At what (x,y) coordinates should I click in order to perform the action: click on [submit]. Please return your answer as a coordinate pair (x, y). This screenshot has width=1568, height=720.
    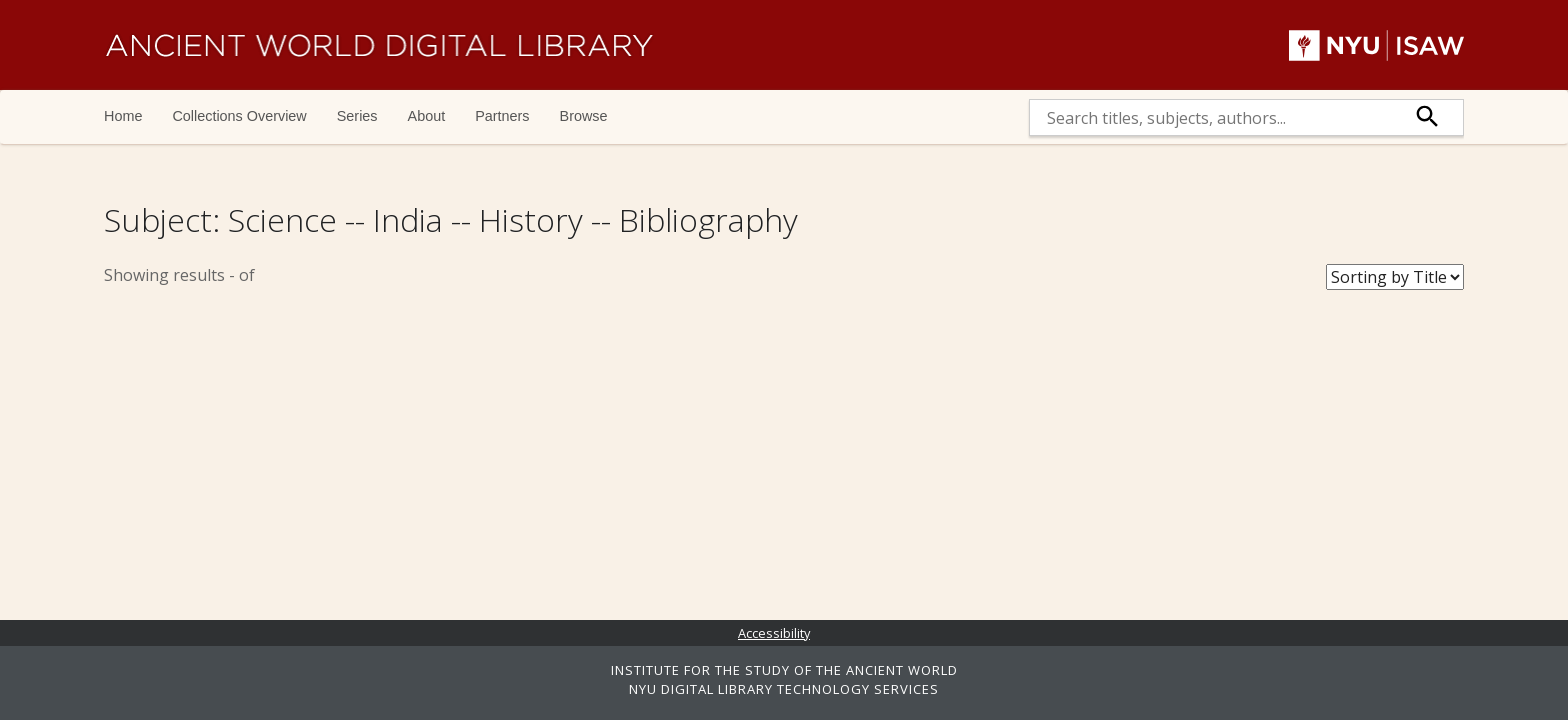
    Looking at the image, I should click on (1428, 117).